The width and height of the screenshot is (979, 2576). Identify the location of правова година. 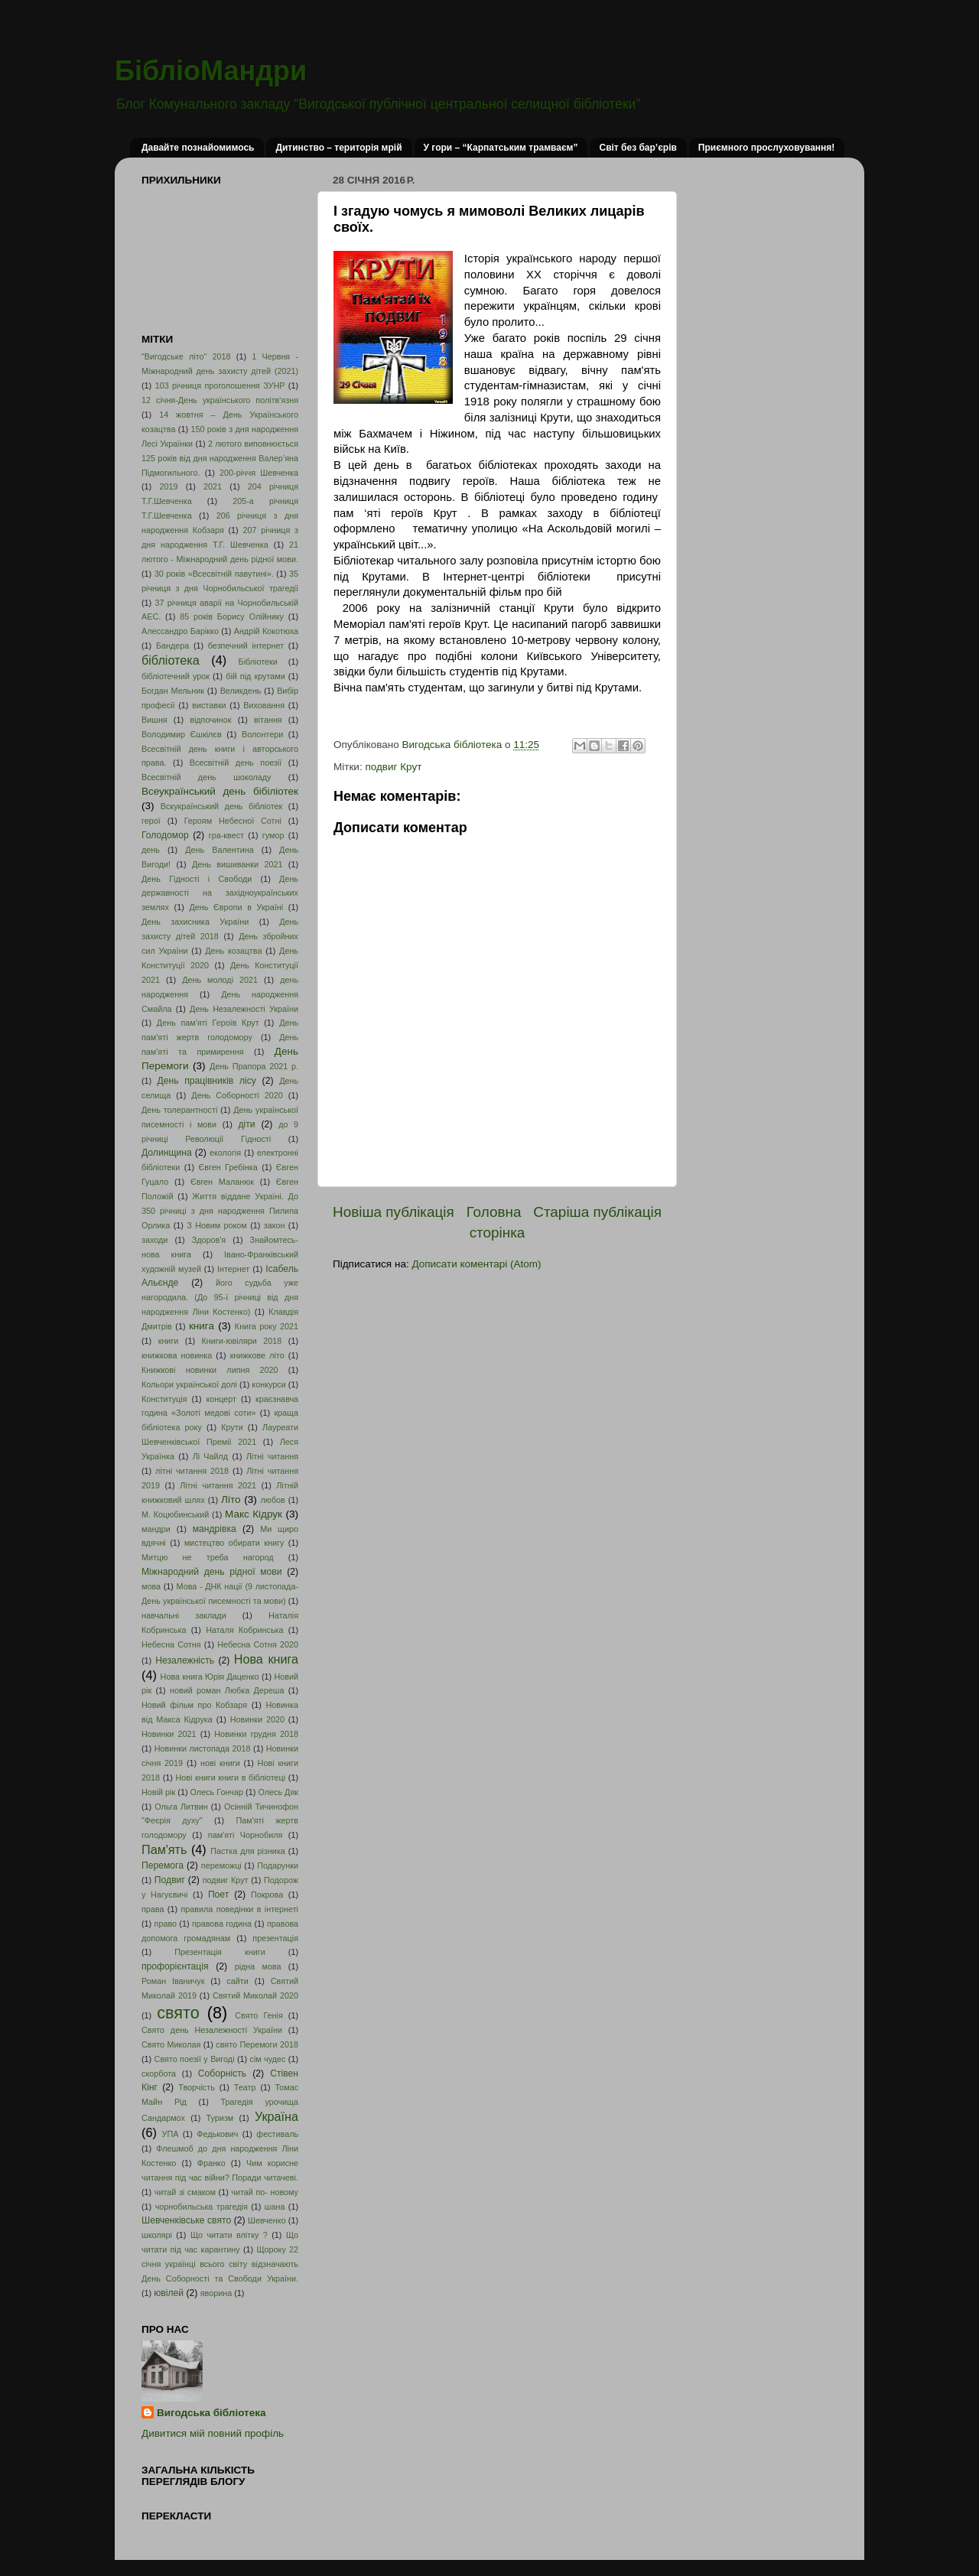
(222, 1923).